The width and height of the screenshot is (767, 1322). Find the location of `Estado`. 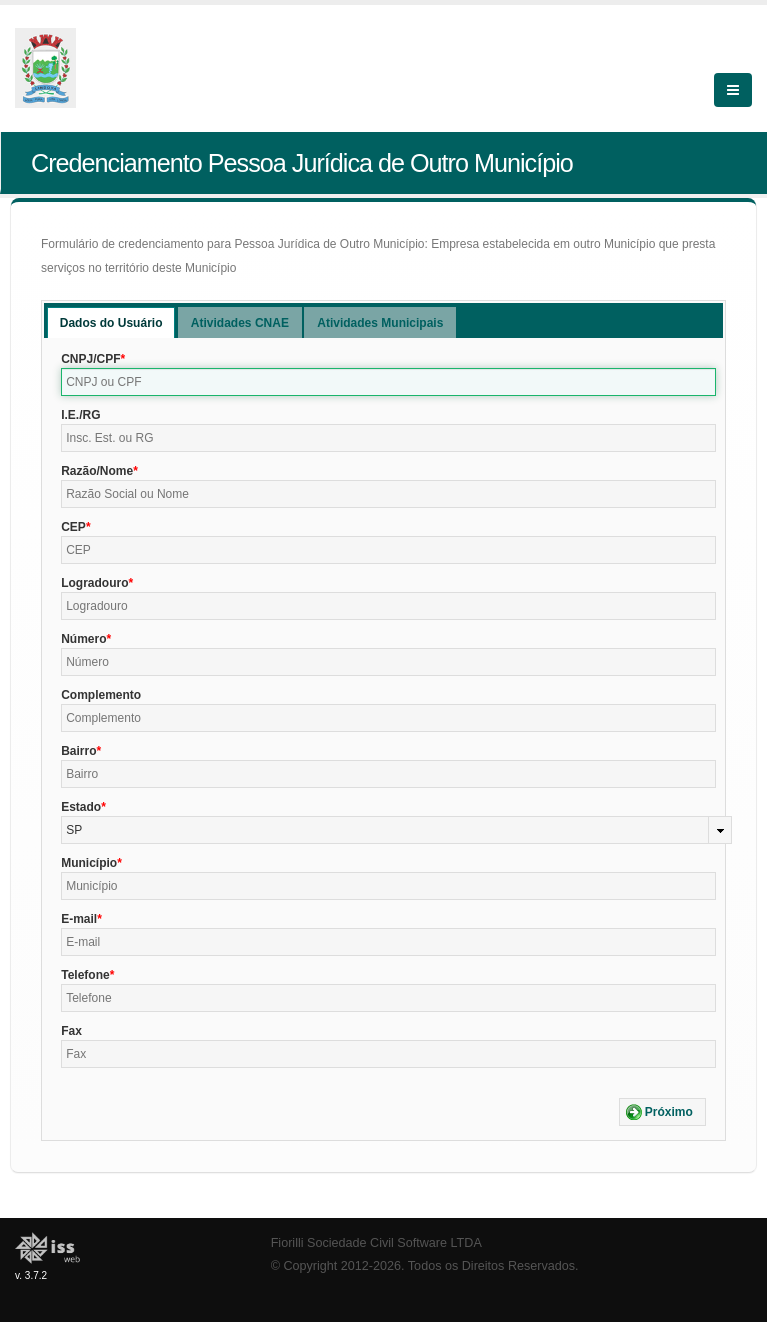

Estado is located at coordinates (81, 807).